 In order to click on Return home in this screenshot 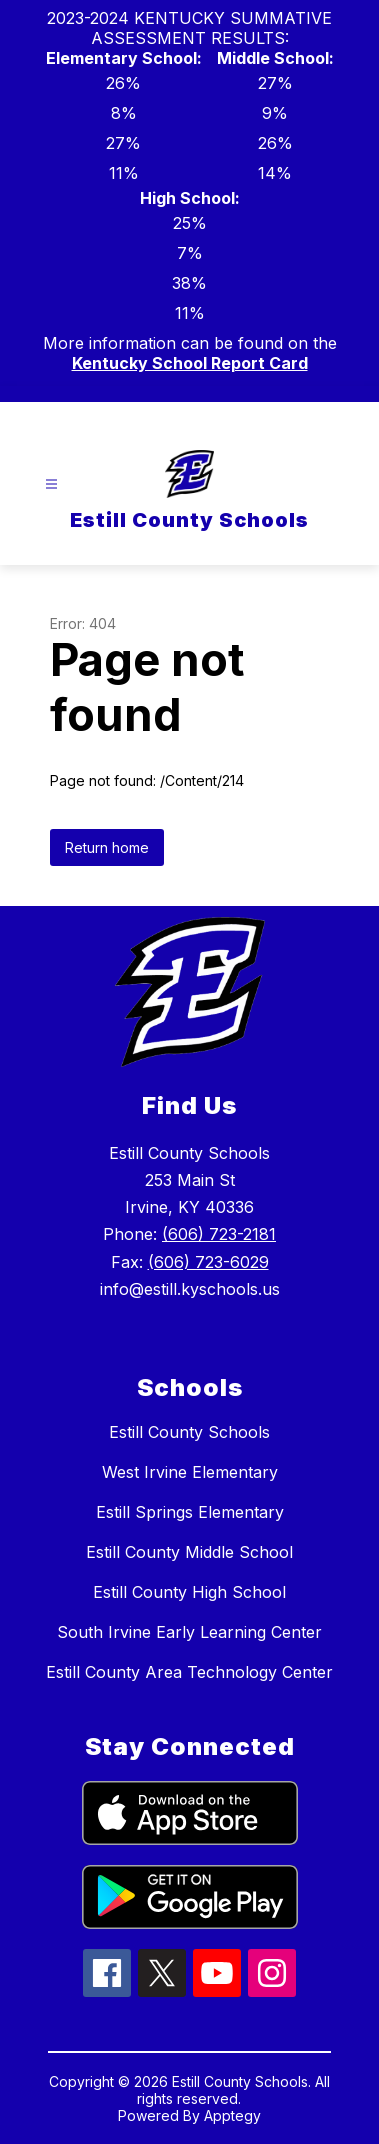, I will do `click(107, 847)`.